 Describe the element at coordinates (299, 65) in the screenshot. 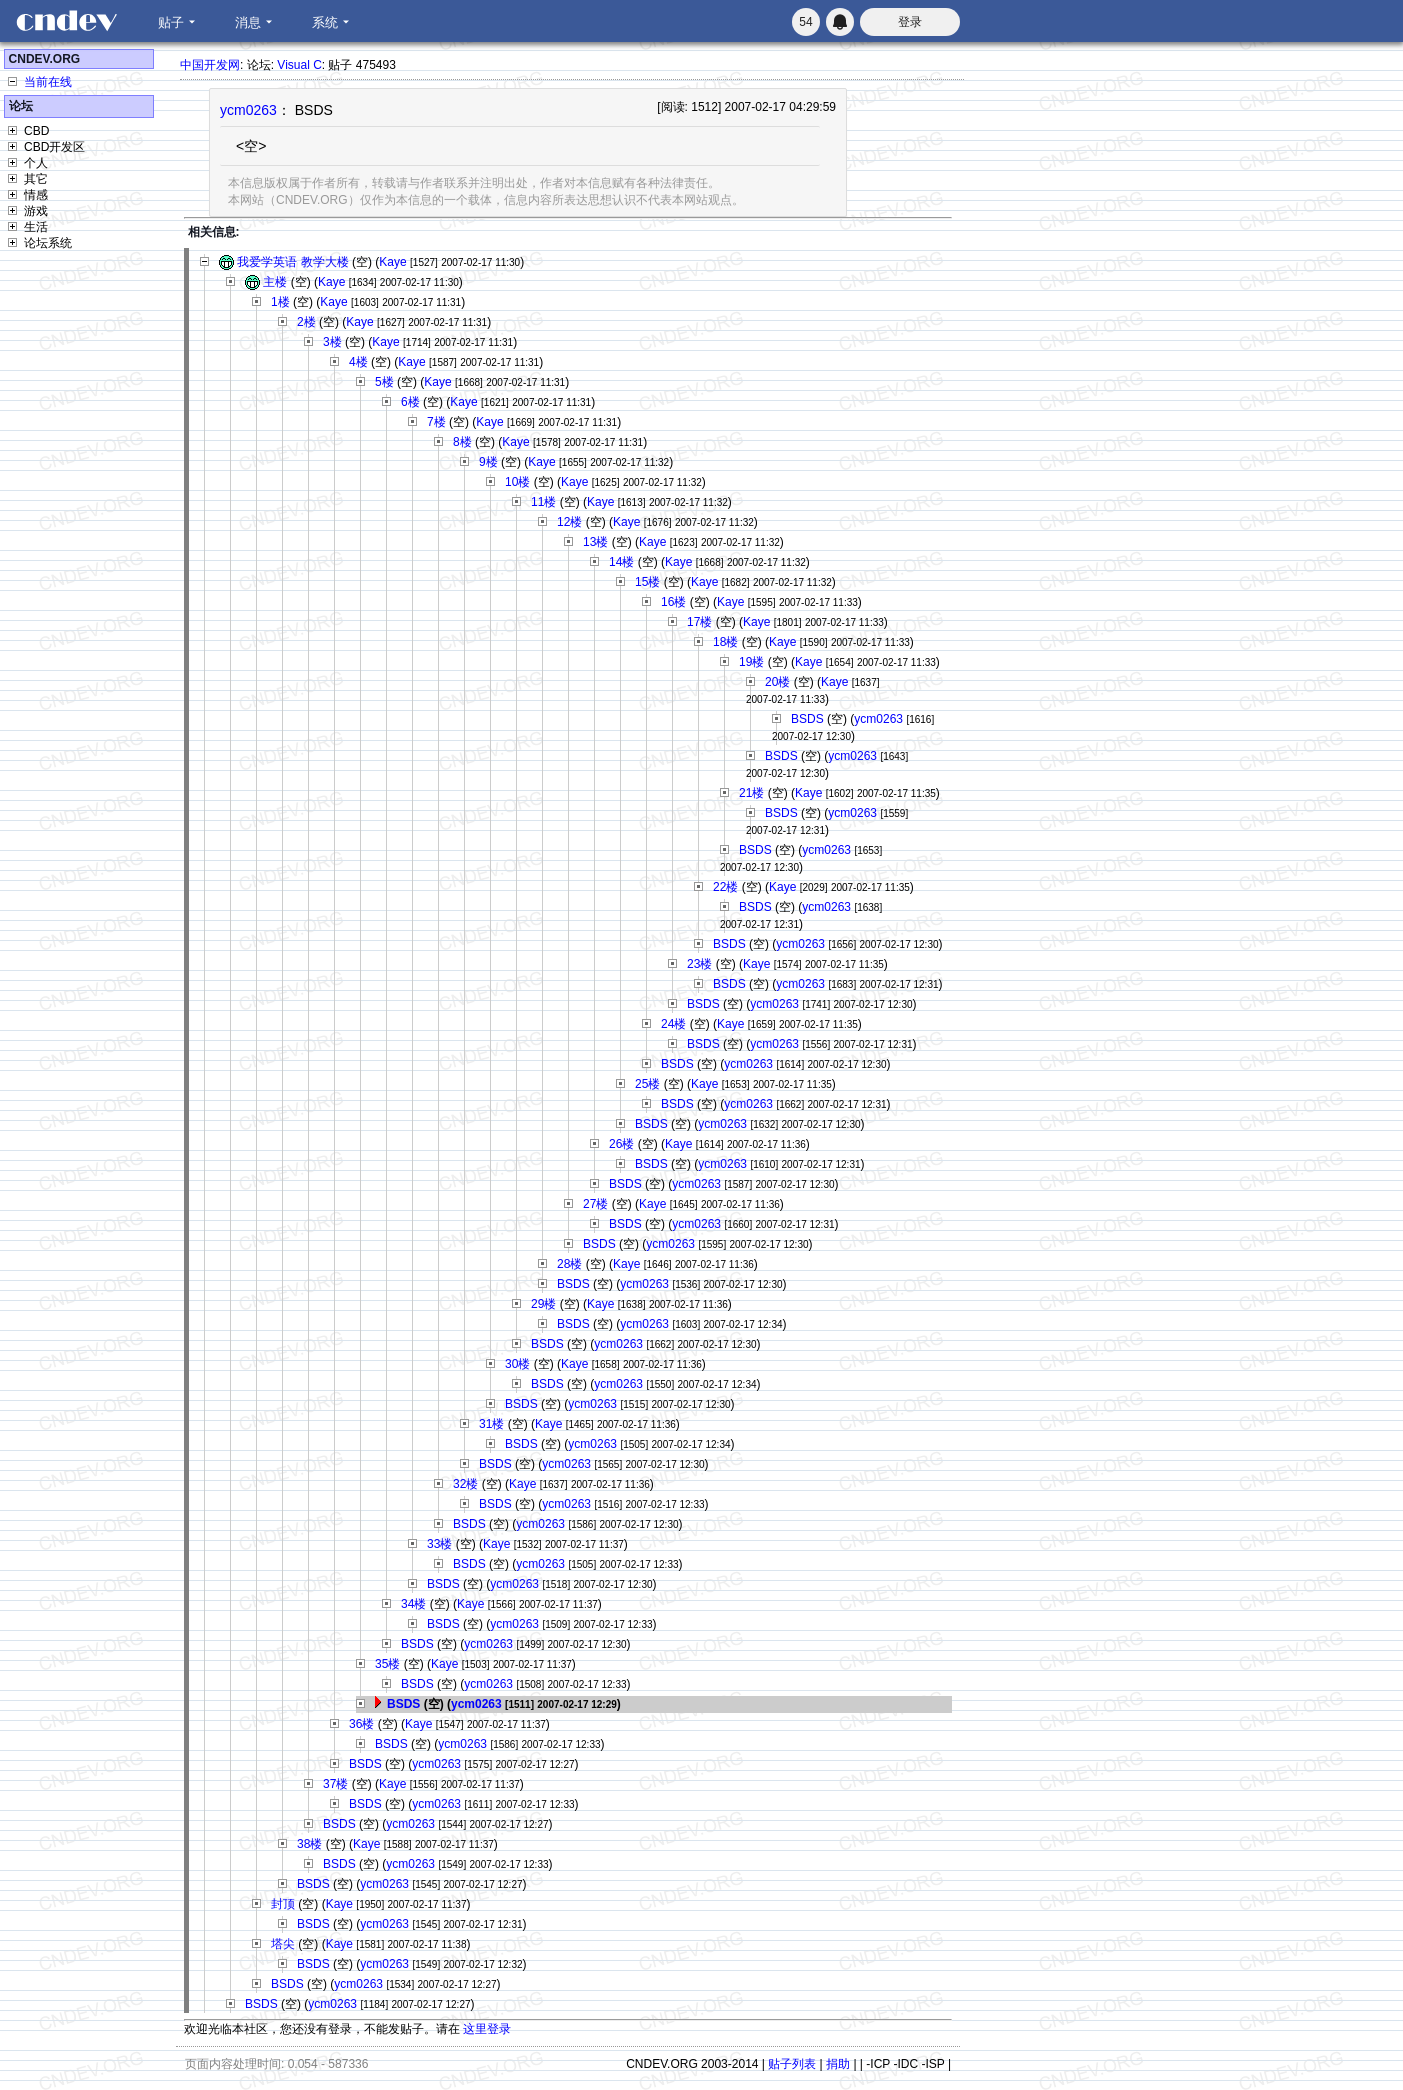

I see `Visual C` at that location.